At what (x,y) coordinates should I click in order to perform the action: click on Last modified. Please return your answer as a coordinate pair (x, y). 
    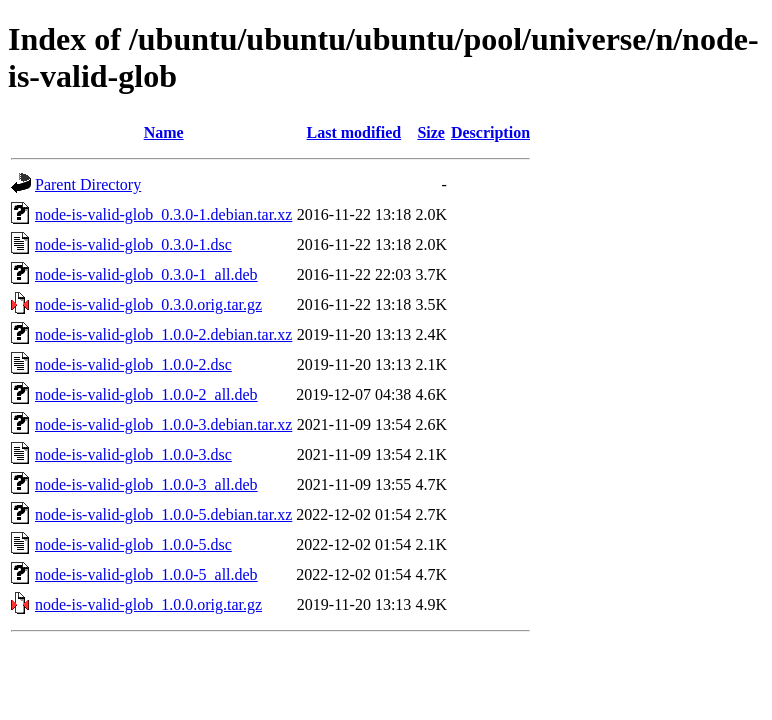
    Looking at the image, I should click on (353, 132).